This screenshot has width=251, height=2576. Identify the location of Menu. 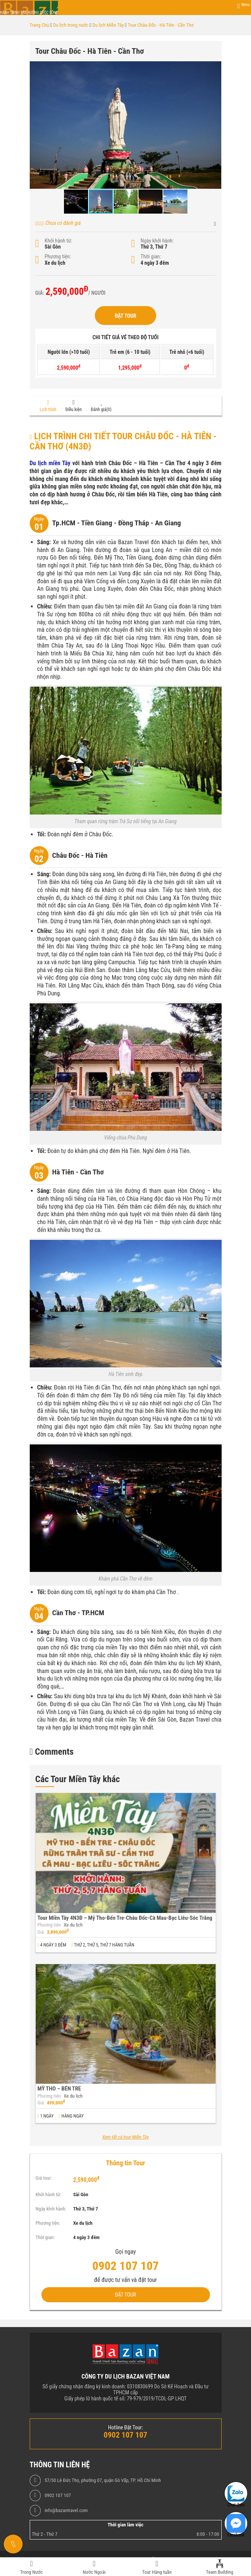
(245, 5).